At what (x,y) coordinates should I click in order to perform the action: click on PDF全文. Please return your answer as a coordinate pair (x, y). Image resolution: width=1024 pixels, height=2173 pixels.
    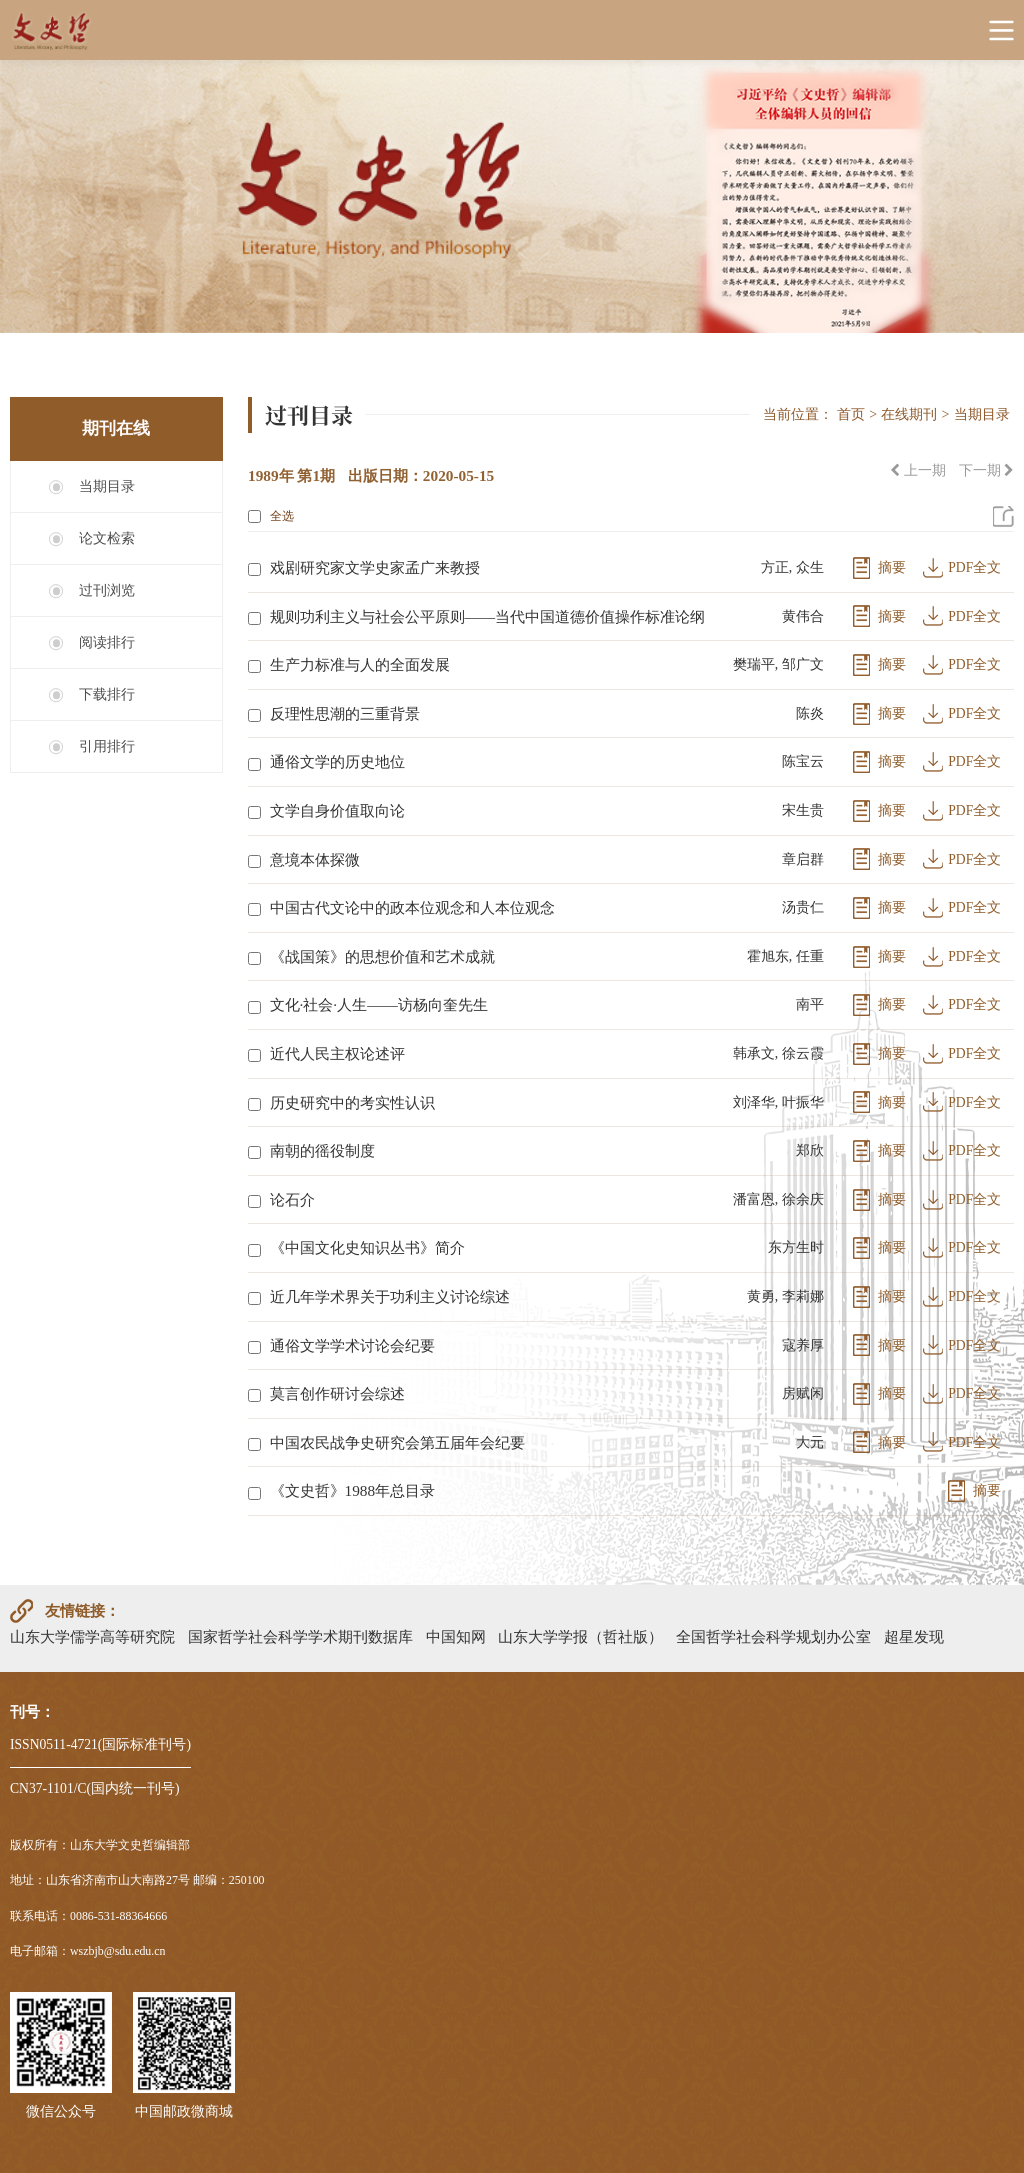
    Looking at the image, I should click on (974, 567).